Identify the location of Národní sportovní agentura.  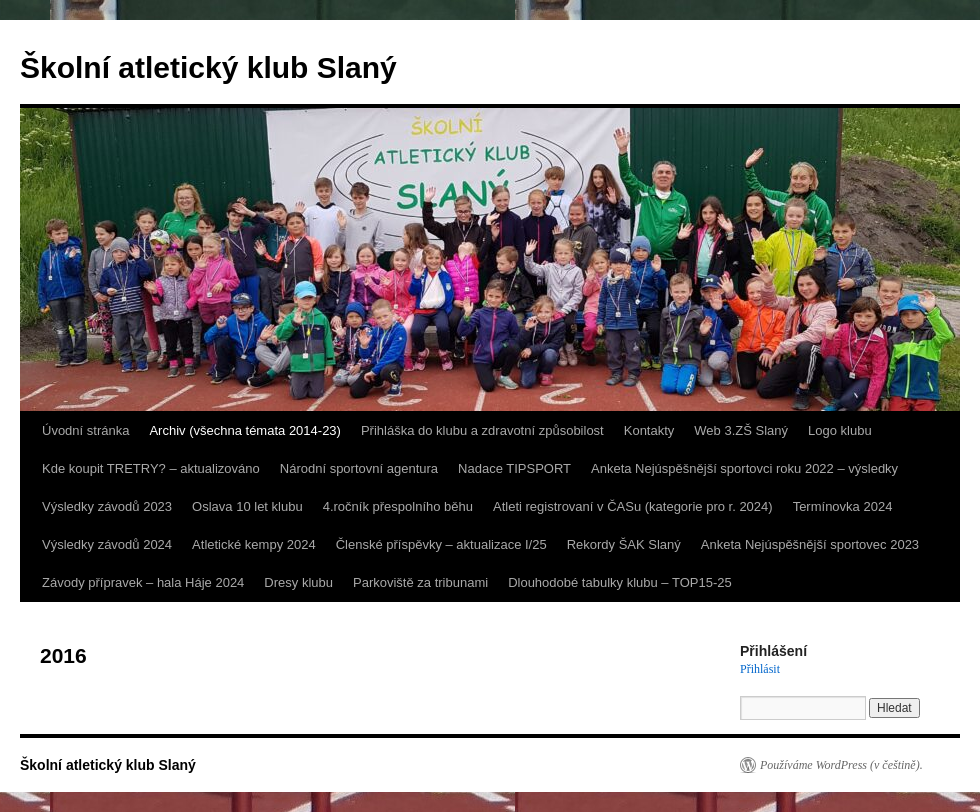
(359, 468).